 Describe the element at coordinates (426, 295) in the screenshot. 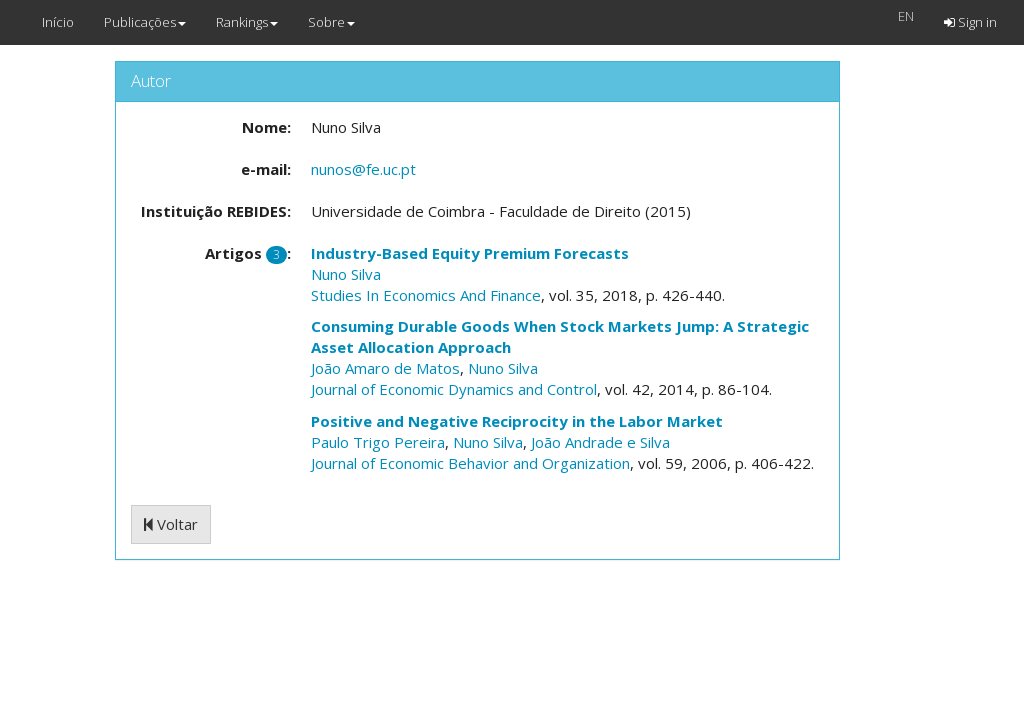

I see `Studies In Economics And Finance` at that location.